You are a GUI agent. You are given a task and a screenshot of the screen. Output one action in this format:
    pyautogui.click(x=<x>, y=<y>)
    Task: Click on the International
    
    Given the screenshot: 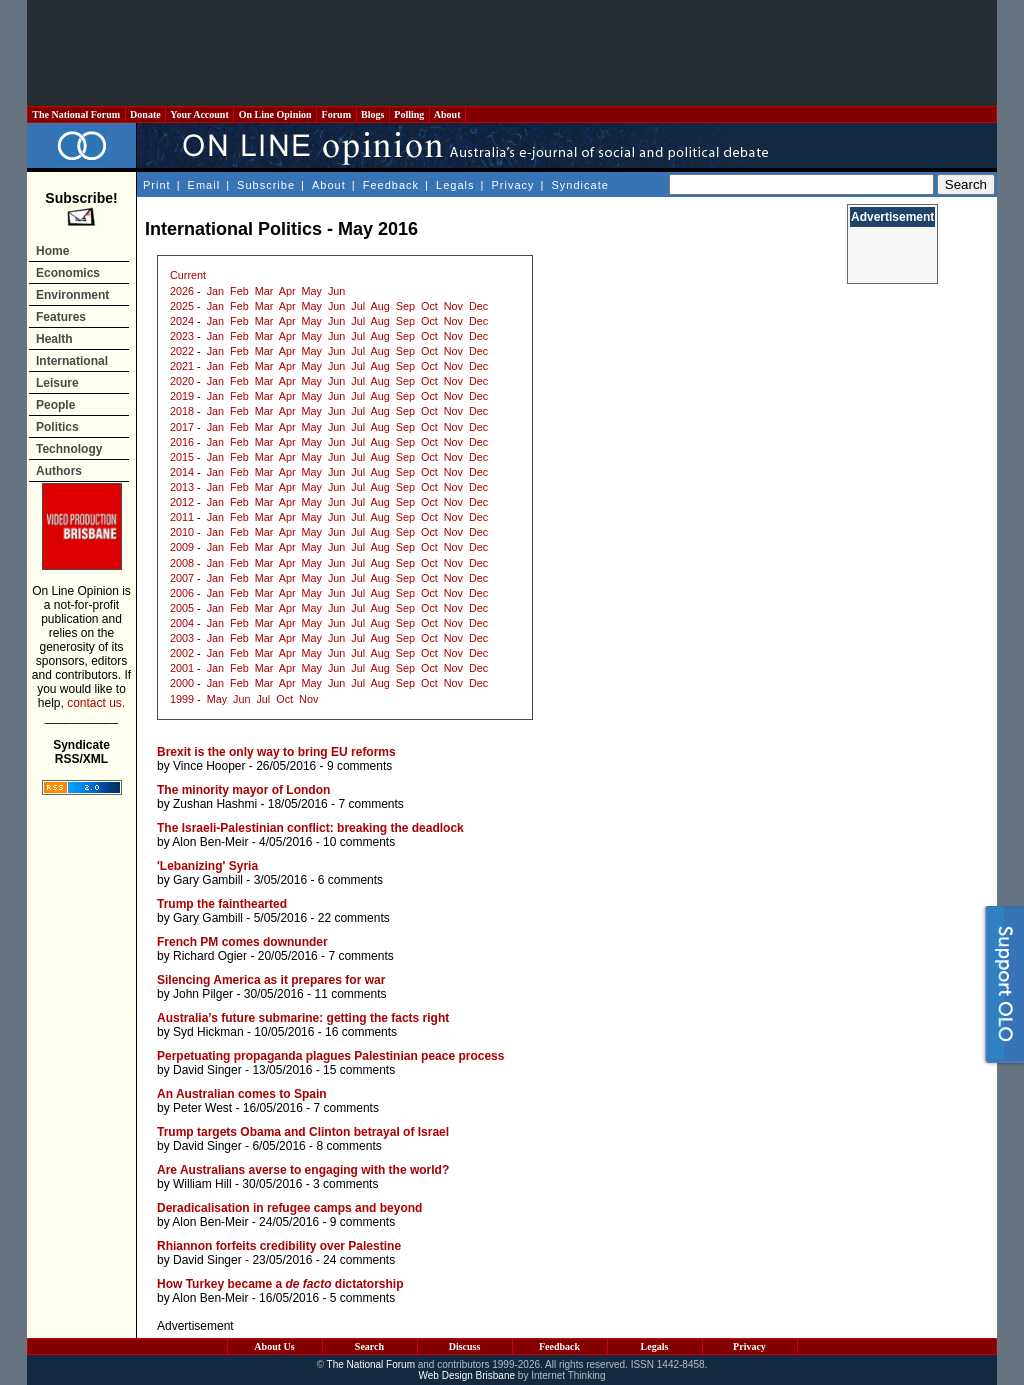 What is the action you would take?
    pyautogui.click(x=72, y=361)
    